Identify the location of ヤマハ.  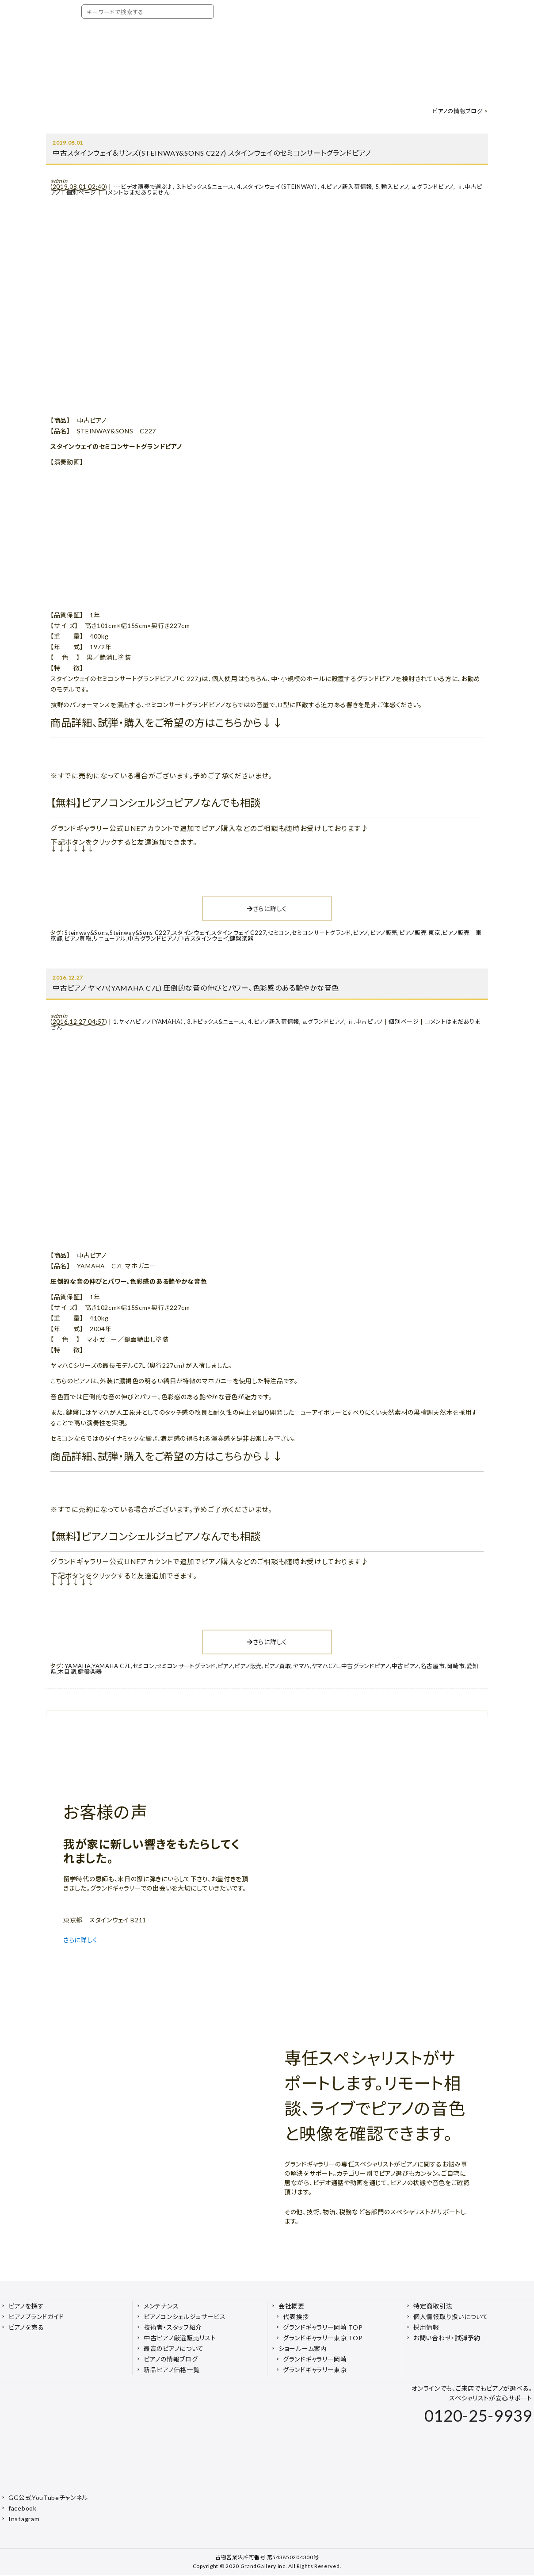
(301, 1665).